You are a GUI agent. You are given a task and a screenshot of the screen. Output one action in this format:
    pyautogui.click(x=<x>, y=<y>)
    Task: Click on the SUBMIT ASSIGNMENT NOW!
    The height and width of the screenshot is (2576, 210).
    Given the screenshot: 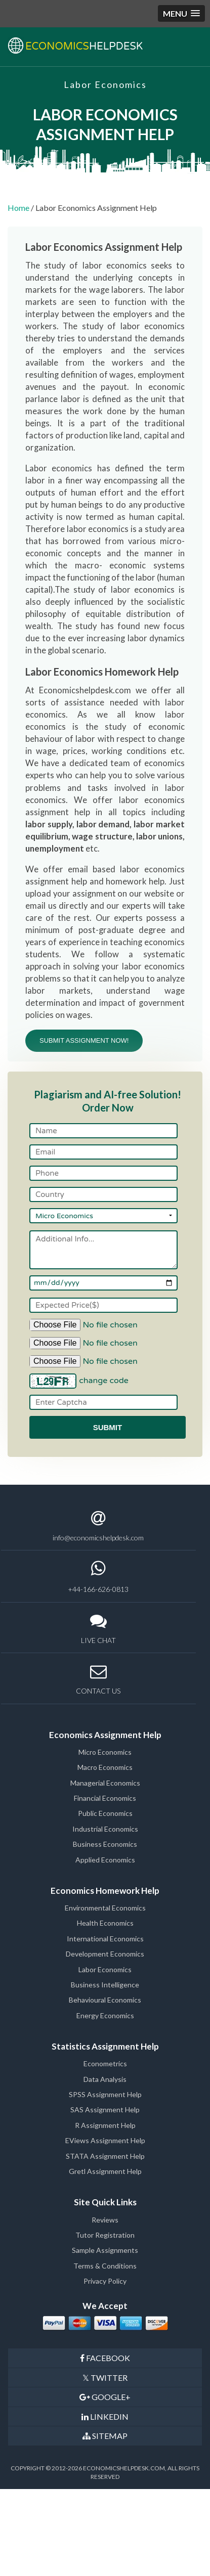 What is the action you would take?
    pyautogui.click(x=84, y=1040)
    